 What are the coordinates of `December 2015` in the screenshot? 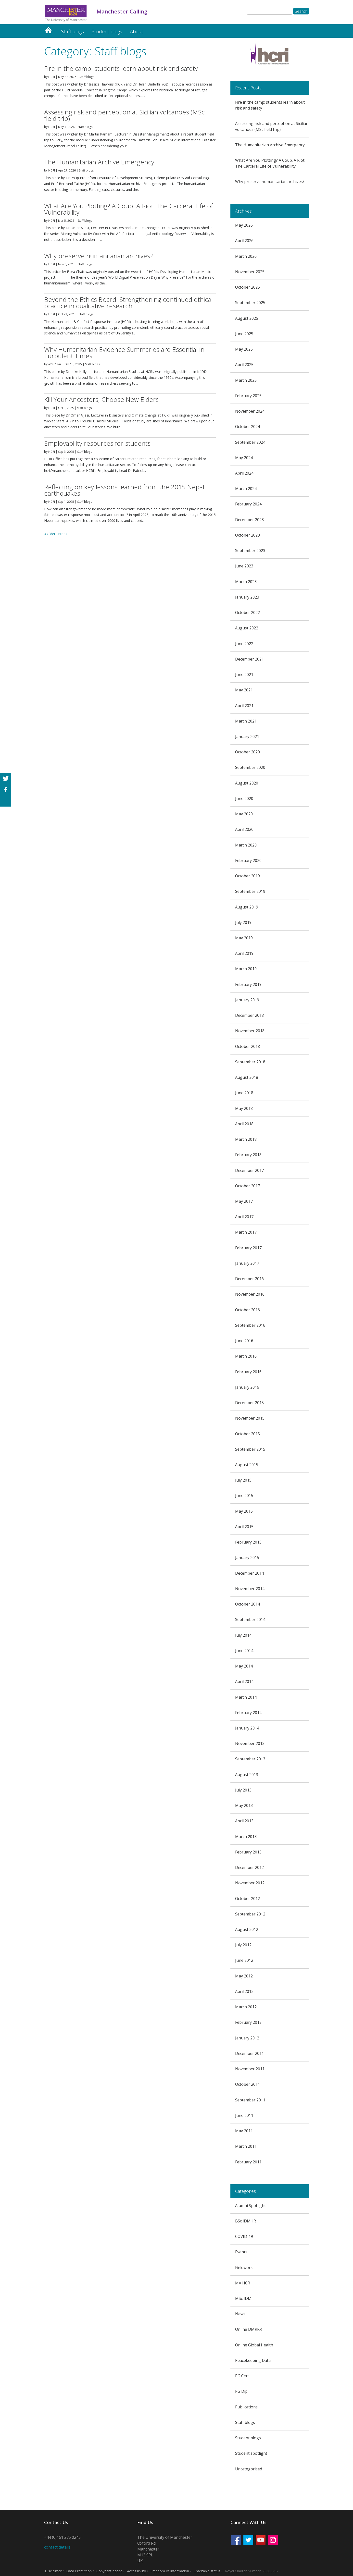 It's located at (249, 1402).